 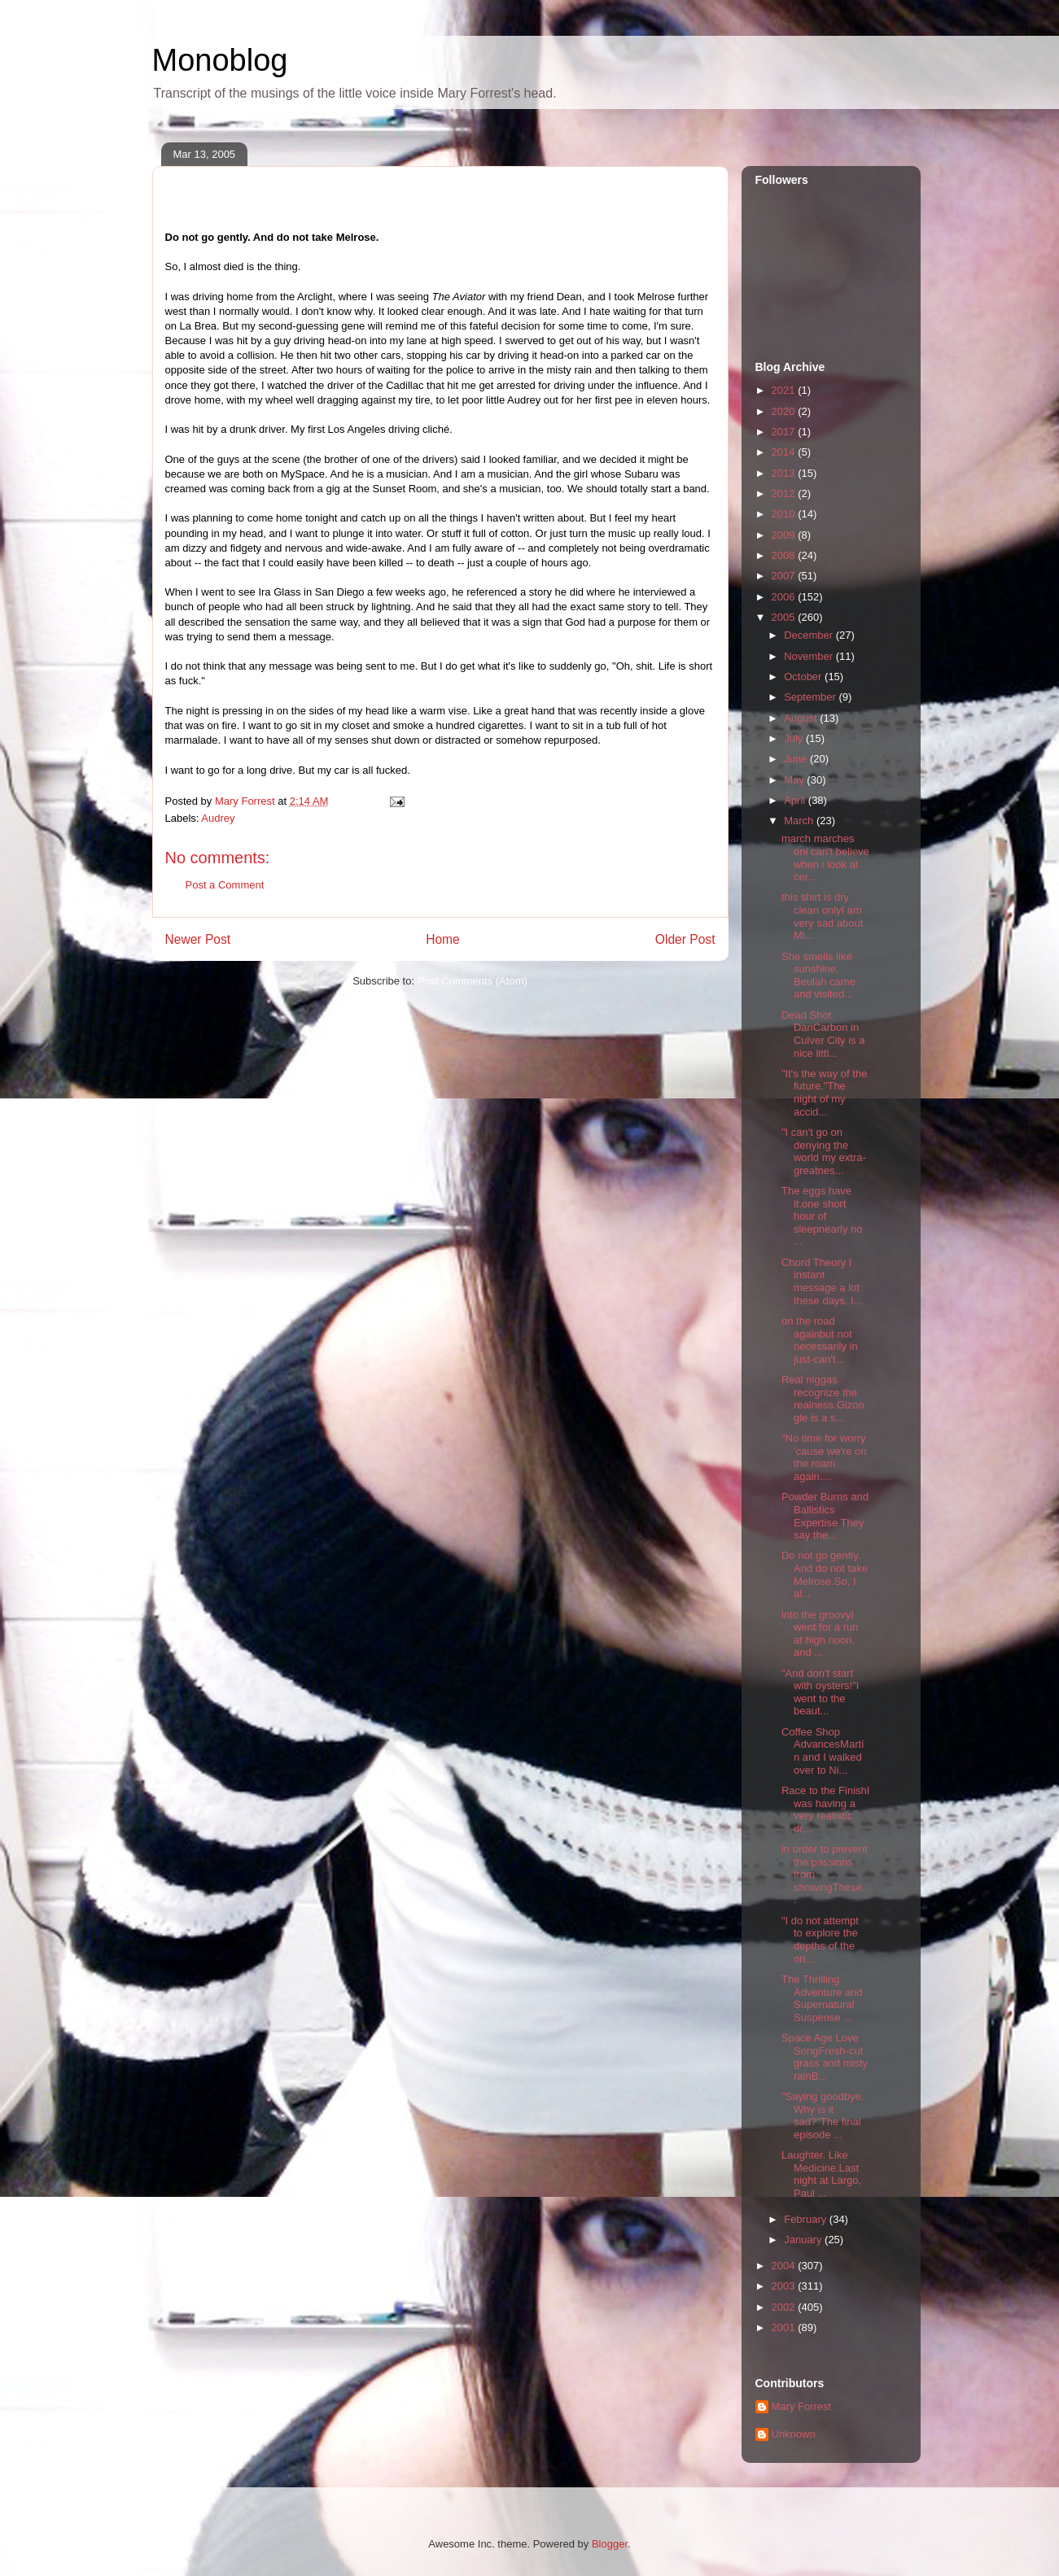 I want to click on "And don't start with oysters!"I went to the beaut..., so click(x=820, y=1692).